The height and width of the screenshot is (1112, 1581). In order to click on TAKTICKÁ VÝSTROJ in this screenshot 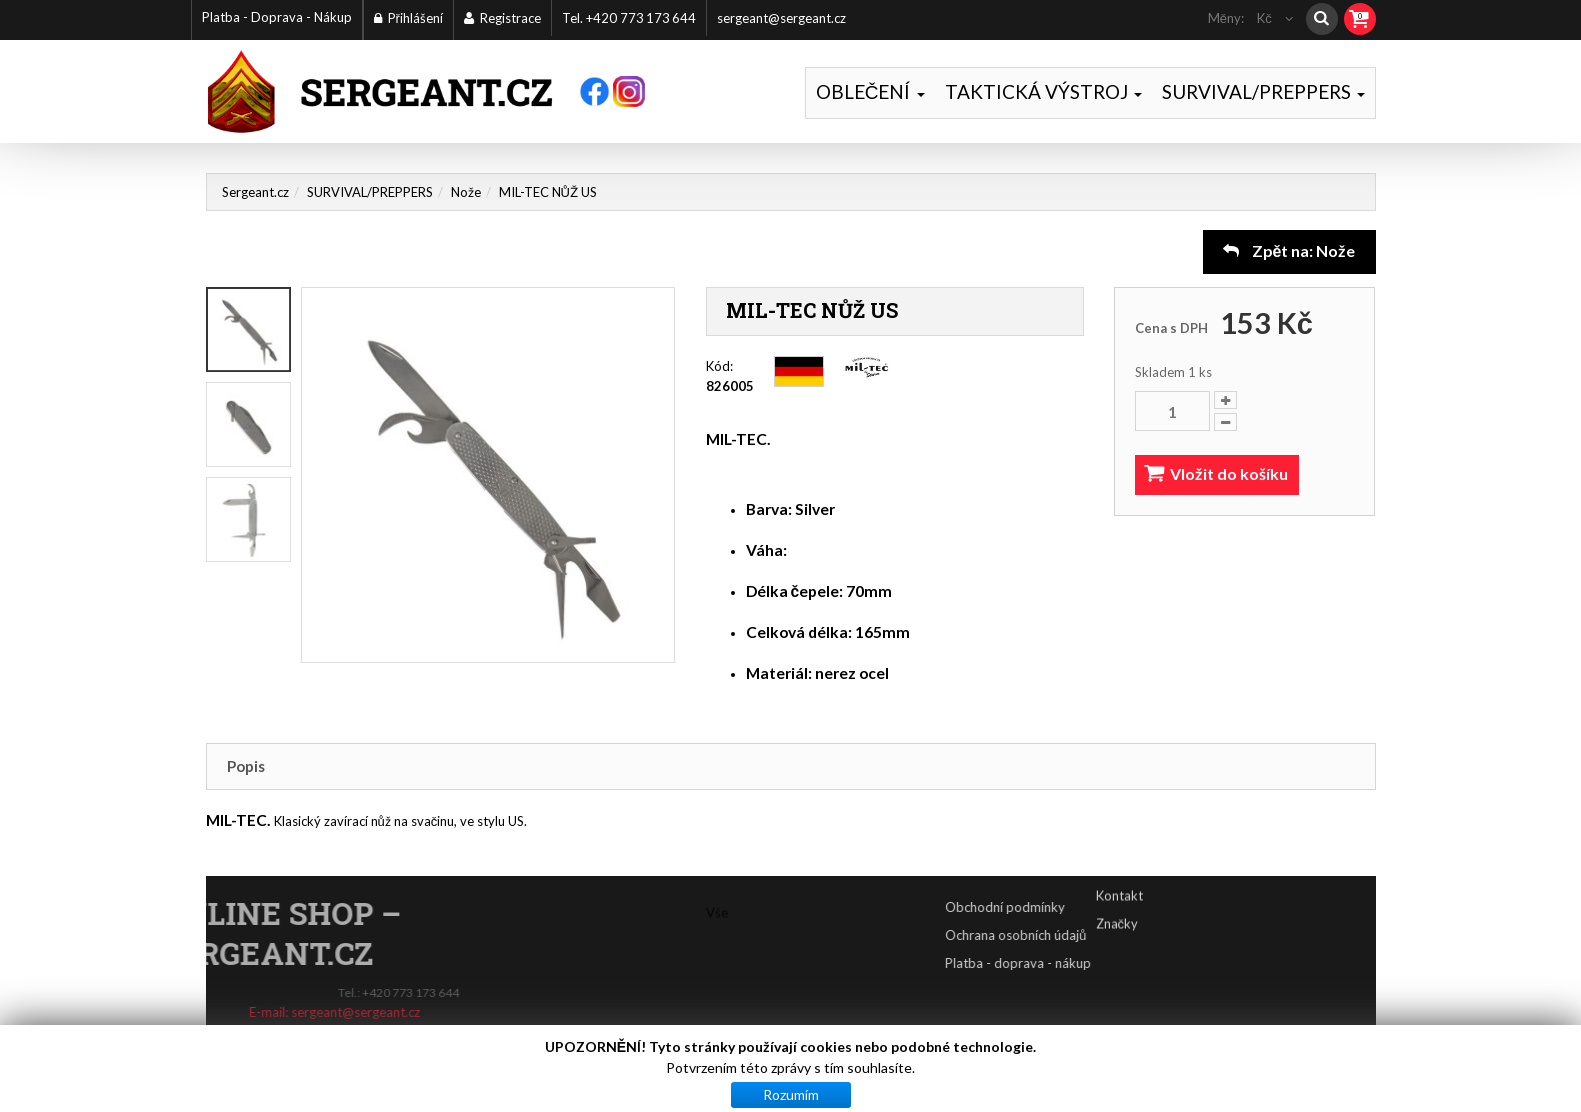, I will do `click(1043, 91)`.